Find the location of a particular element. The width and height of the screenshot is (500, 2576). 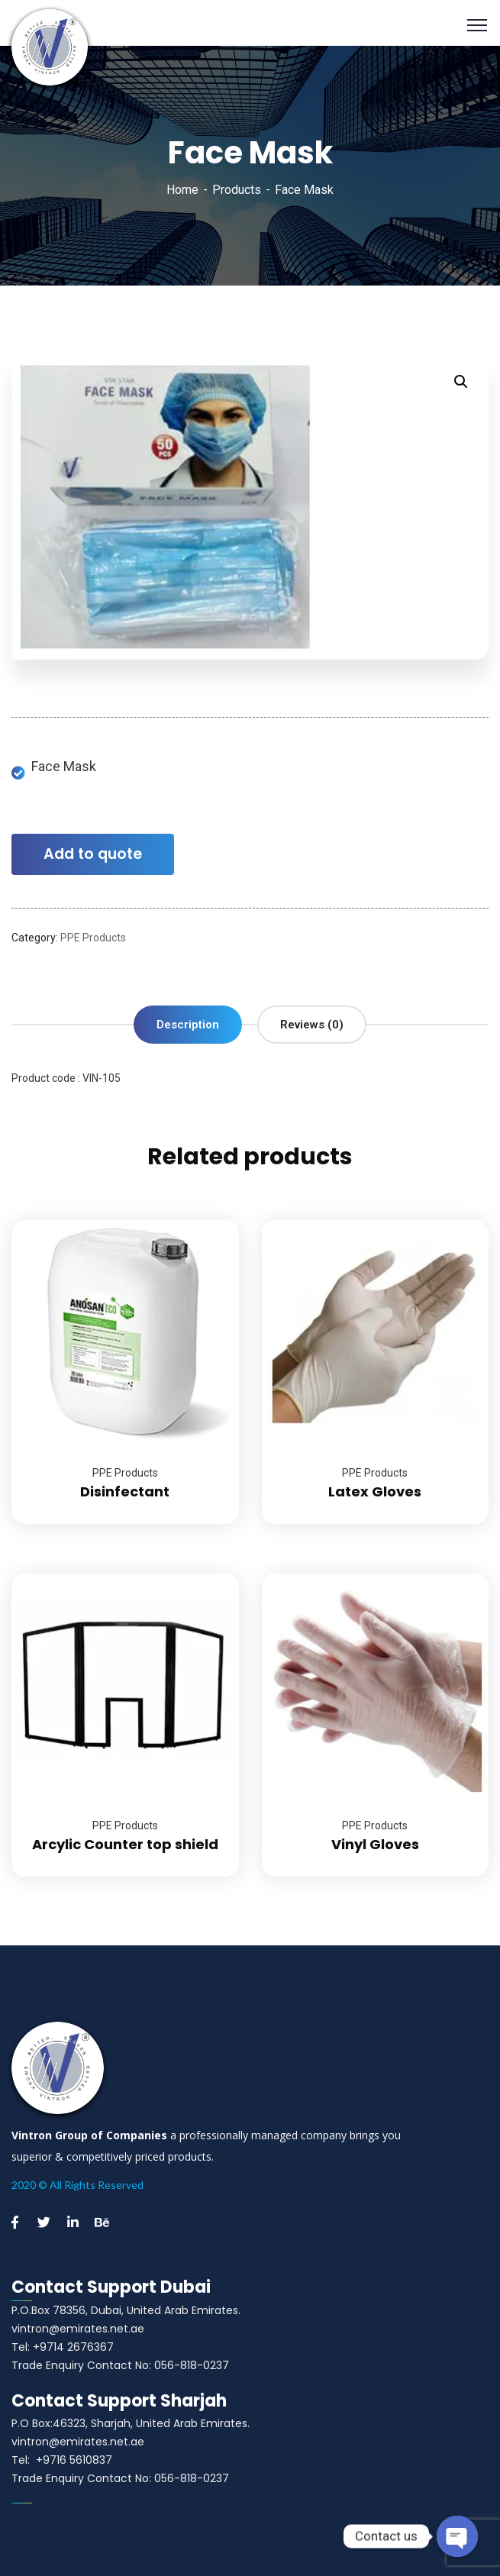

Description is located at coordinates (187, 1024).